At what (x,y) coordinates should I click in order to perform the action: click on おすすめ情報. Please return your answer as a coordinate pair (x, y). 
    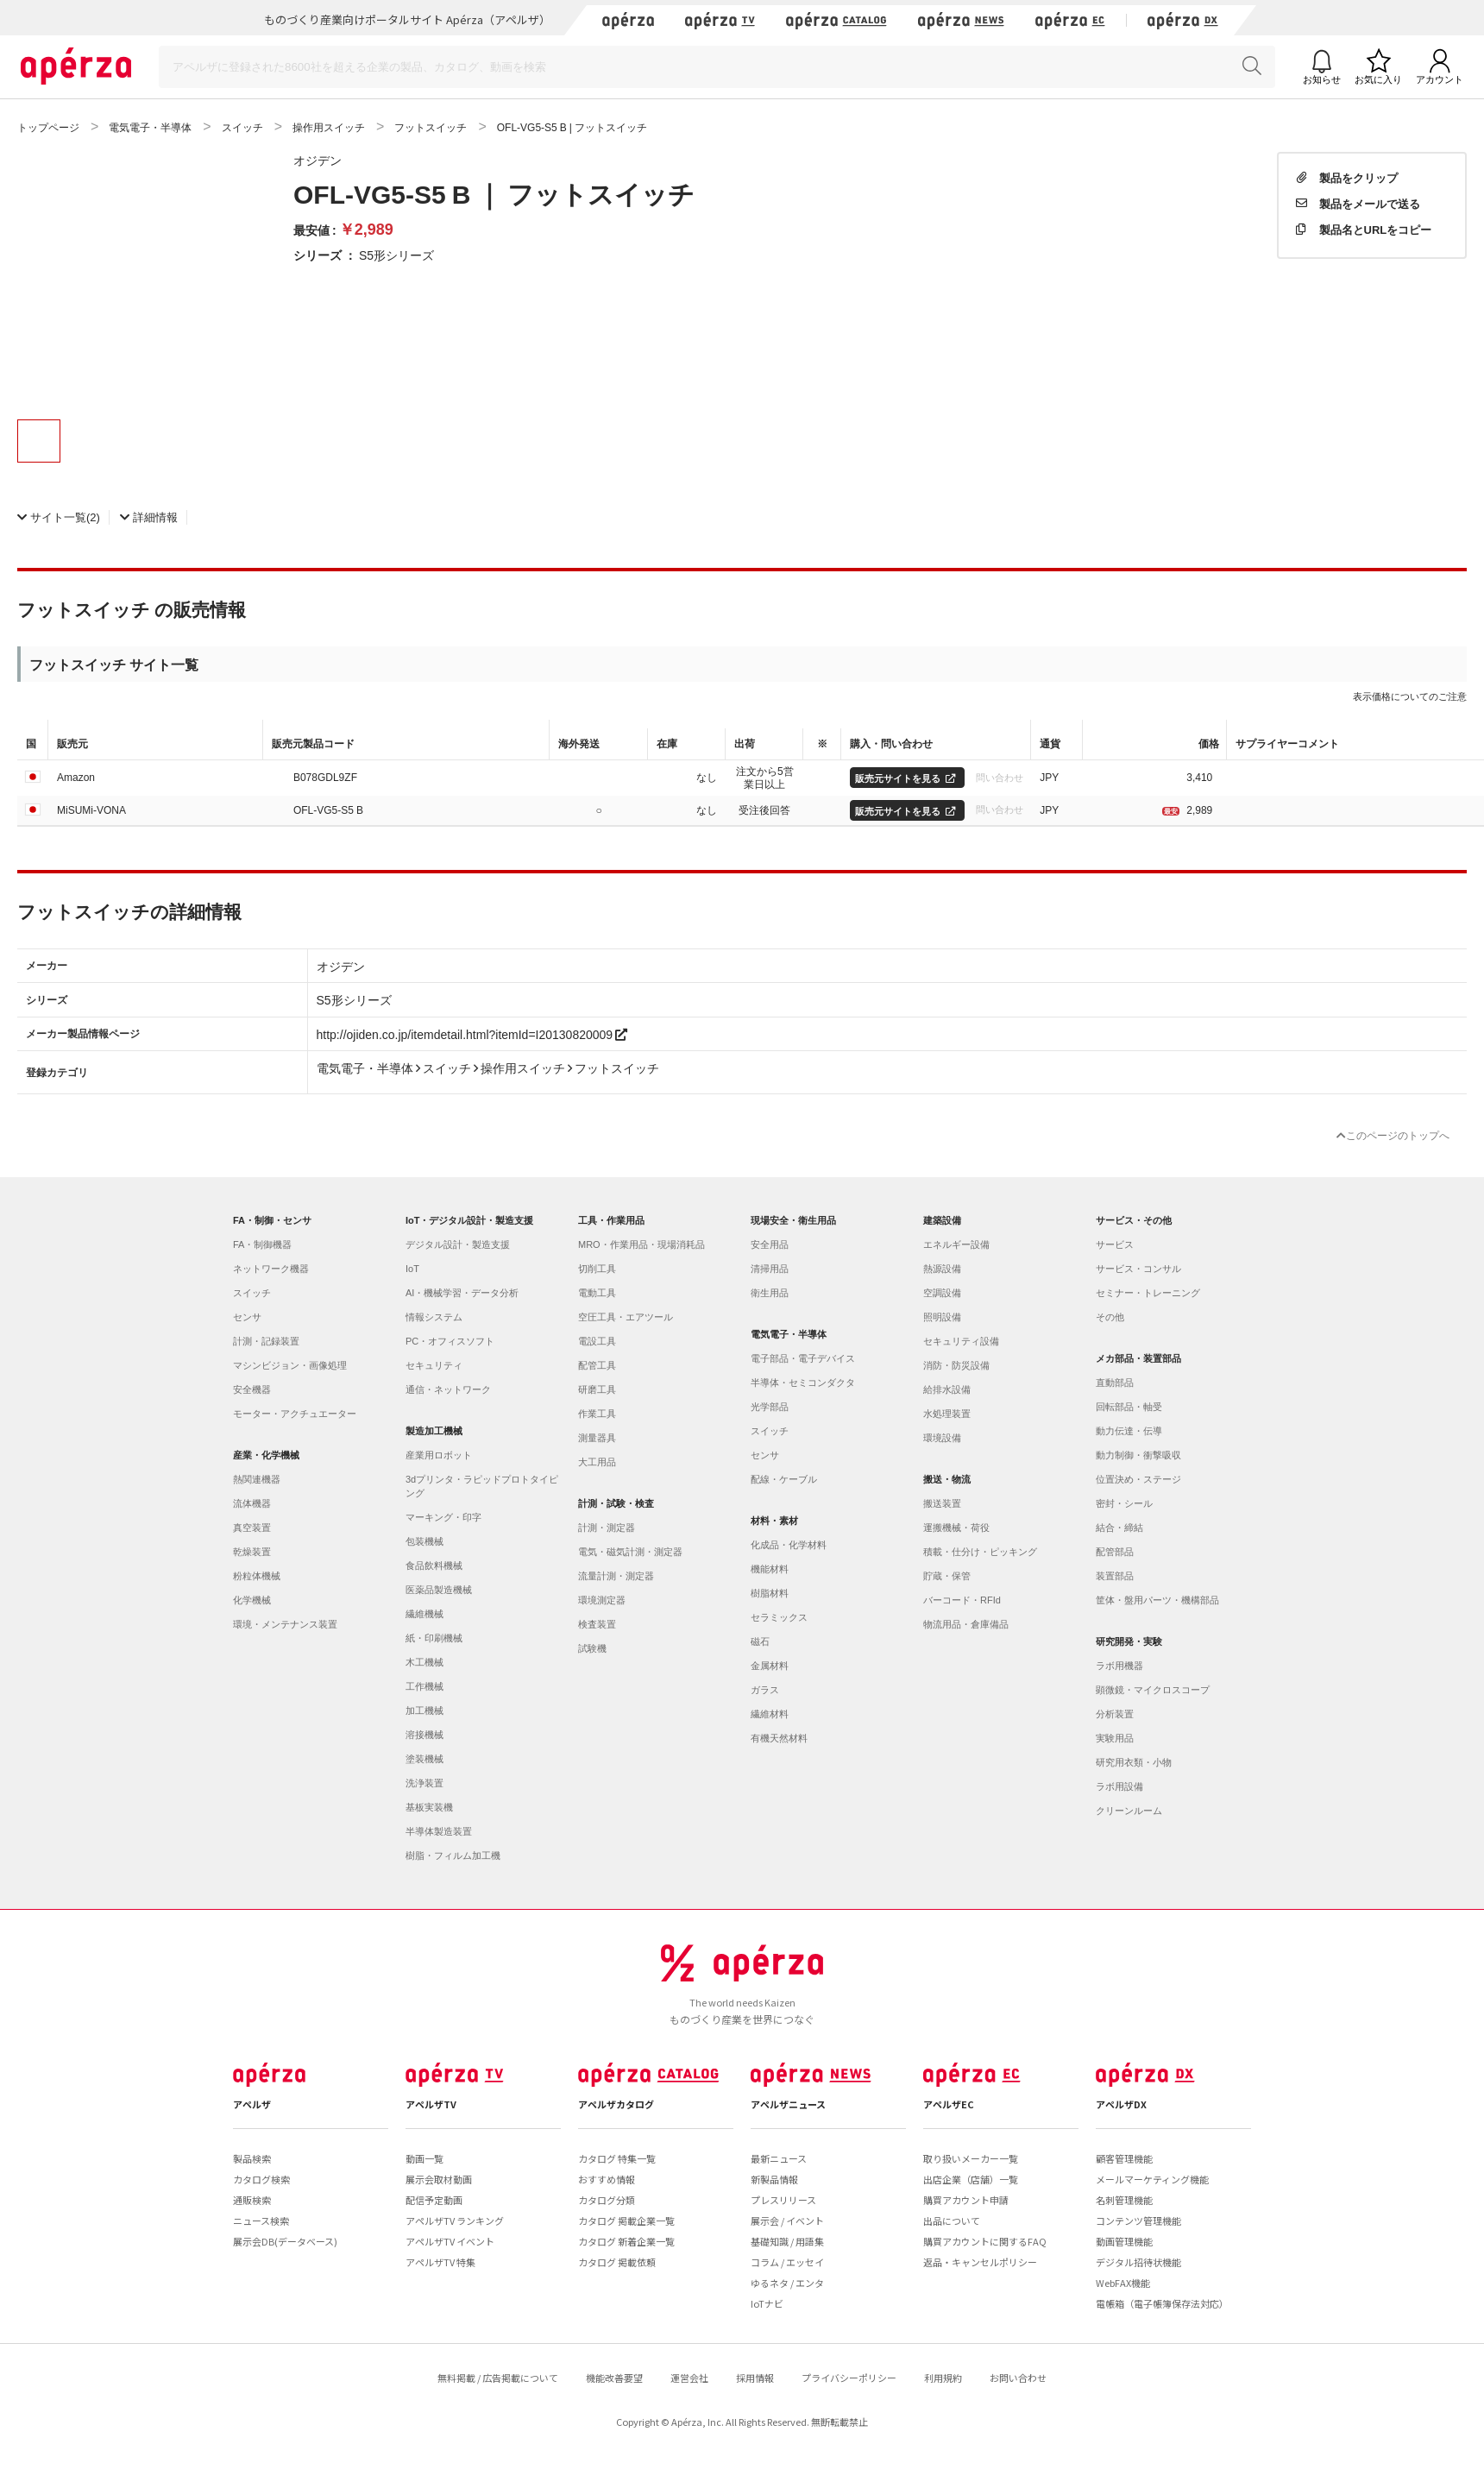
    Looking at the image, I should click on (606, 2179).